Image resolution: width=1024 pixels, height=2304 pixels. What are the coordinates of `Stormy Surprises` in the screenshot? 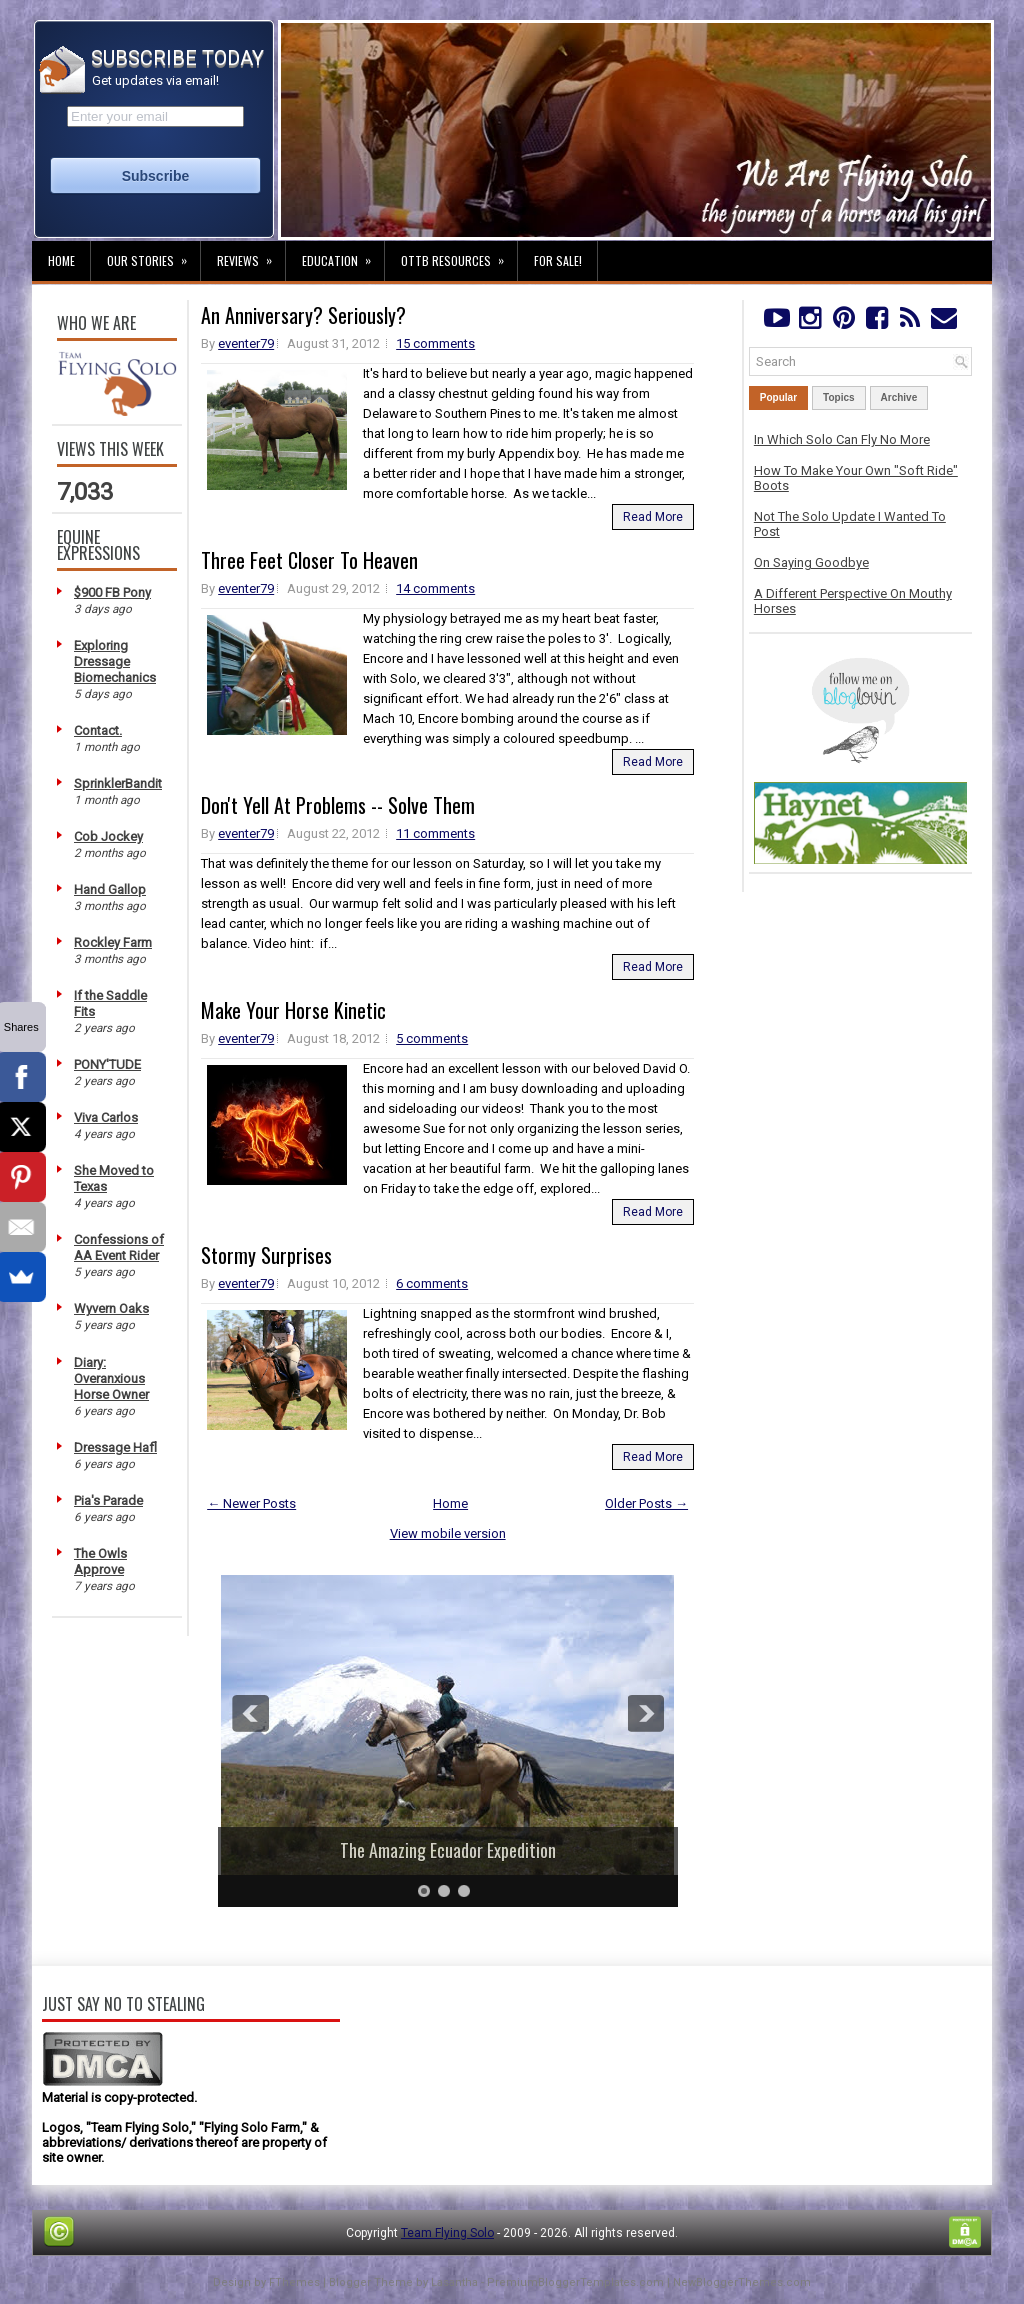 It's located at (266, 1255).